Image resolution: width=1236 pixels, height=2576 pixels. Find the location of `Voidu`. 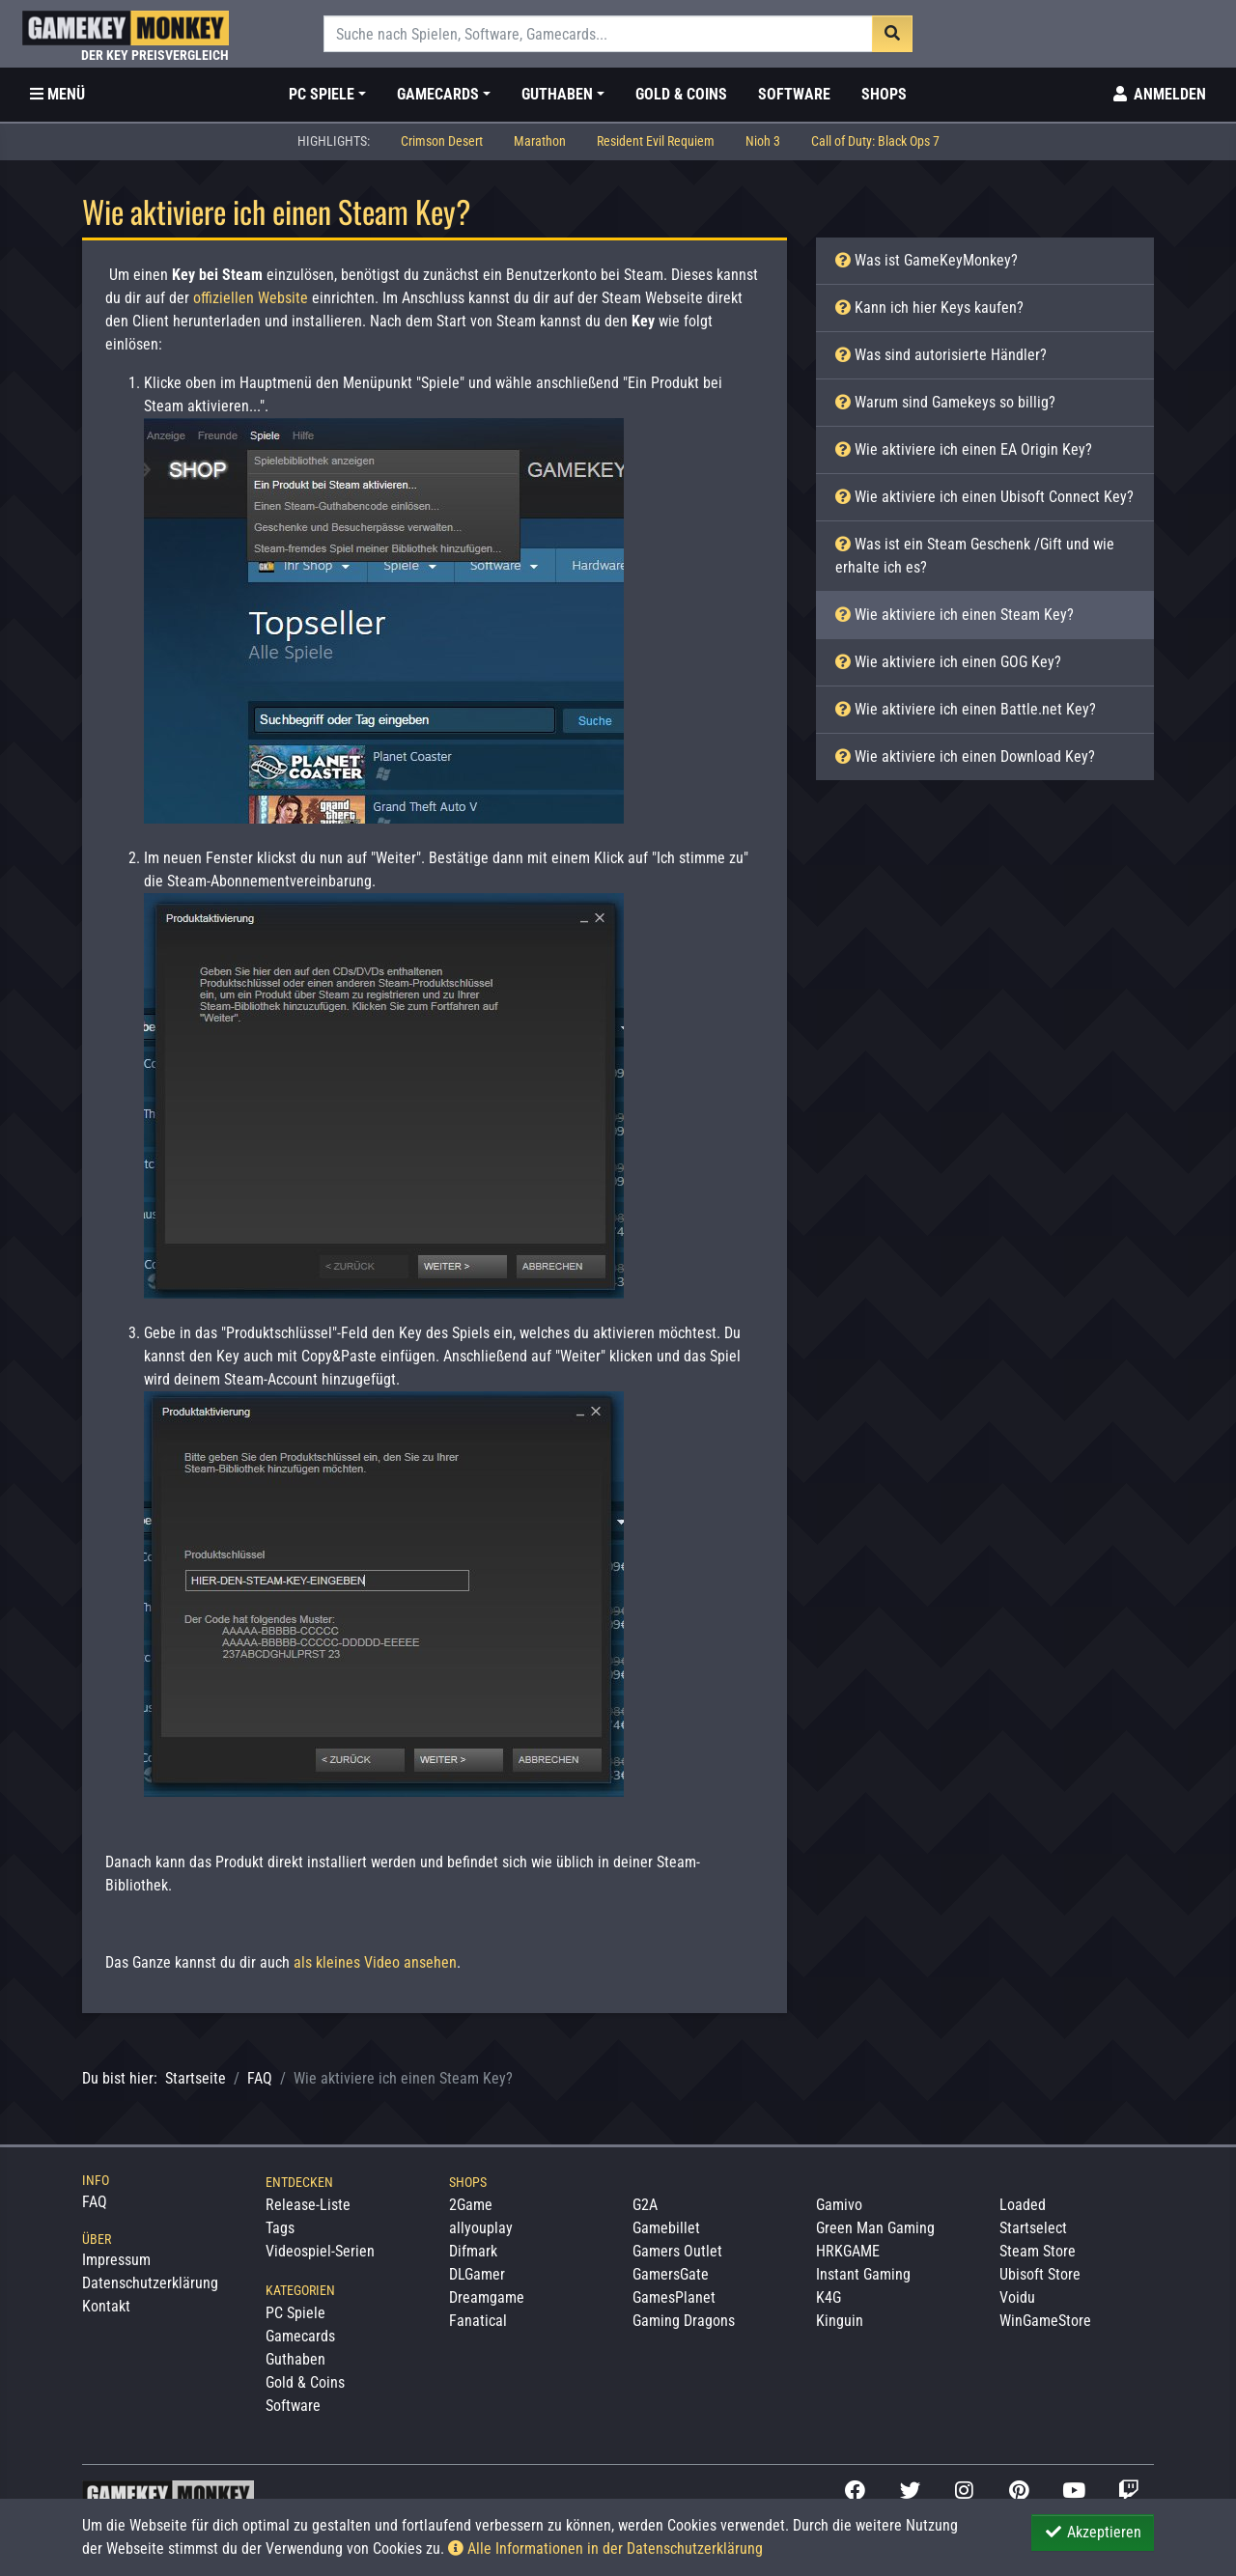

Voidu is located at coordinates (1017, 2297).